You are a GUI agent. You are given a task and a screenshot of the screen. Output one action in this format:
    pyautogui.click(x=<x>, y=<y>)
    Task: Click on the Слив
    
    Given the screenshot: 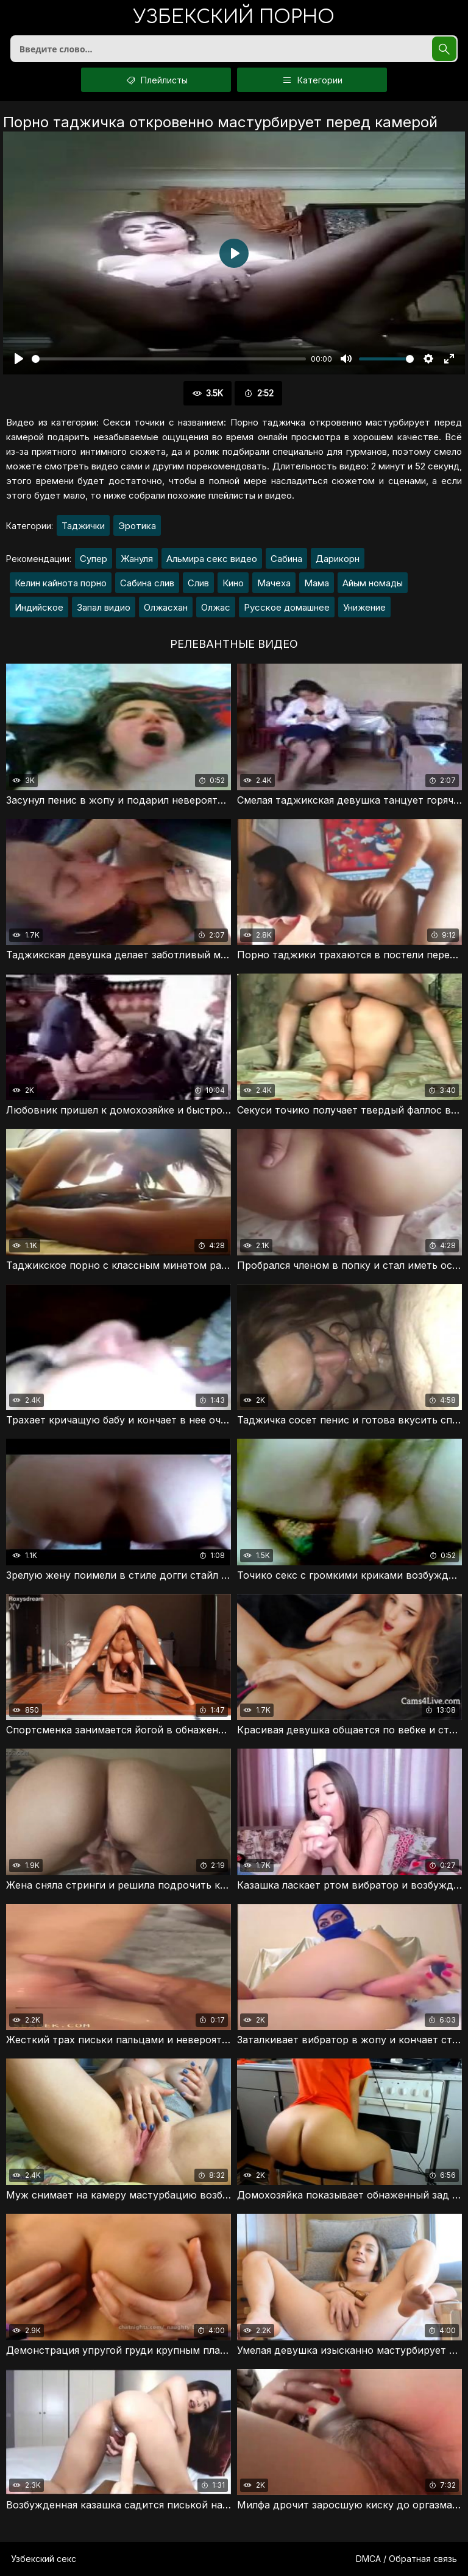 What is the action you would take?
    pyautogui.click(x=198, y=583)
    